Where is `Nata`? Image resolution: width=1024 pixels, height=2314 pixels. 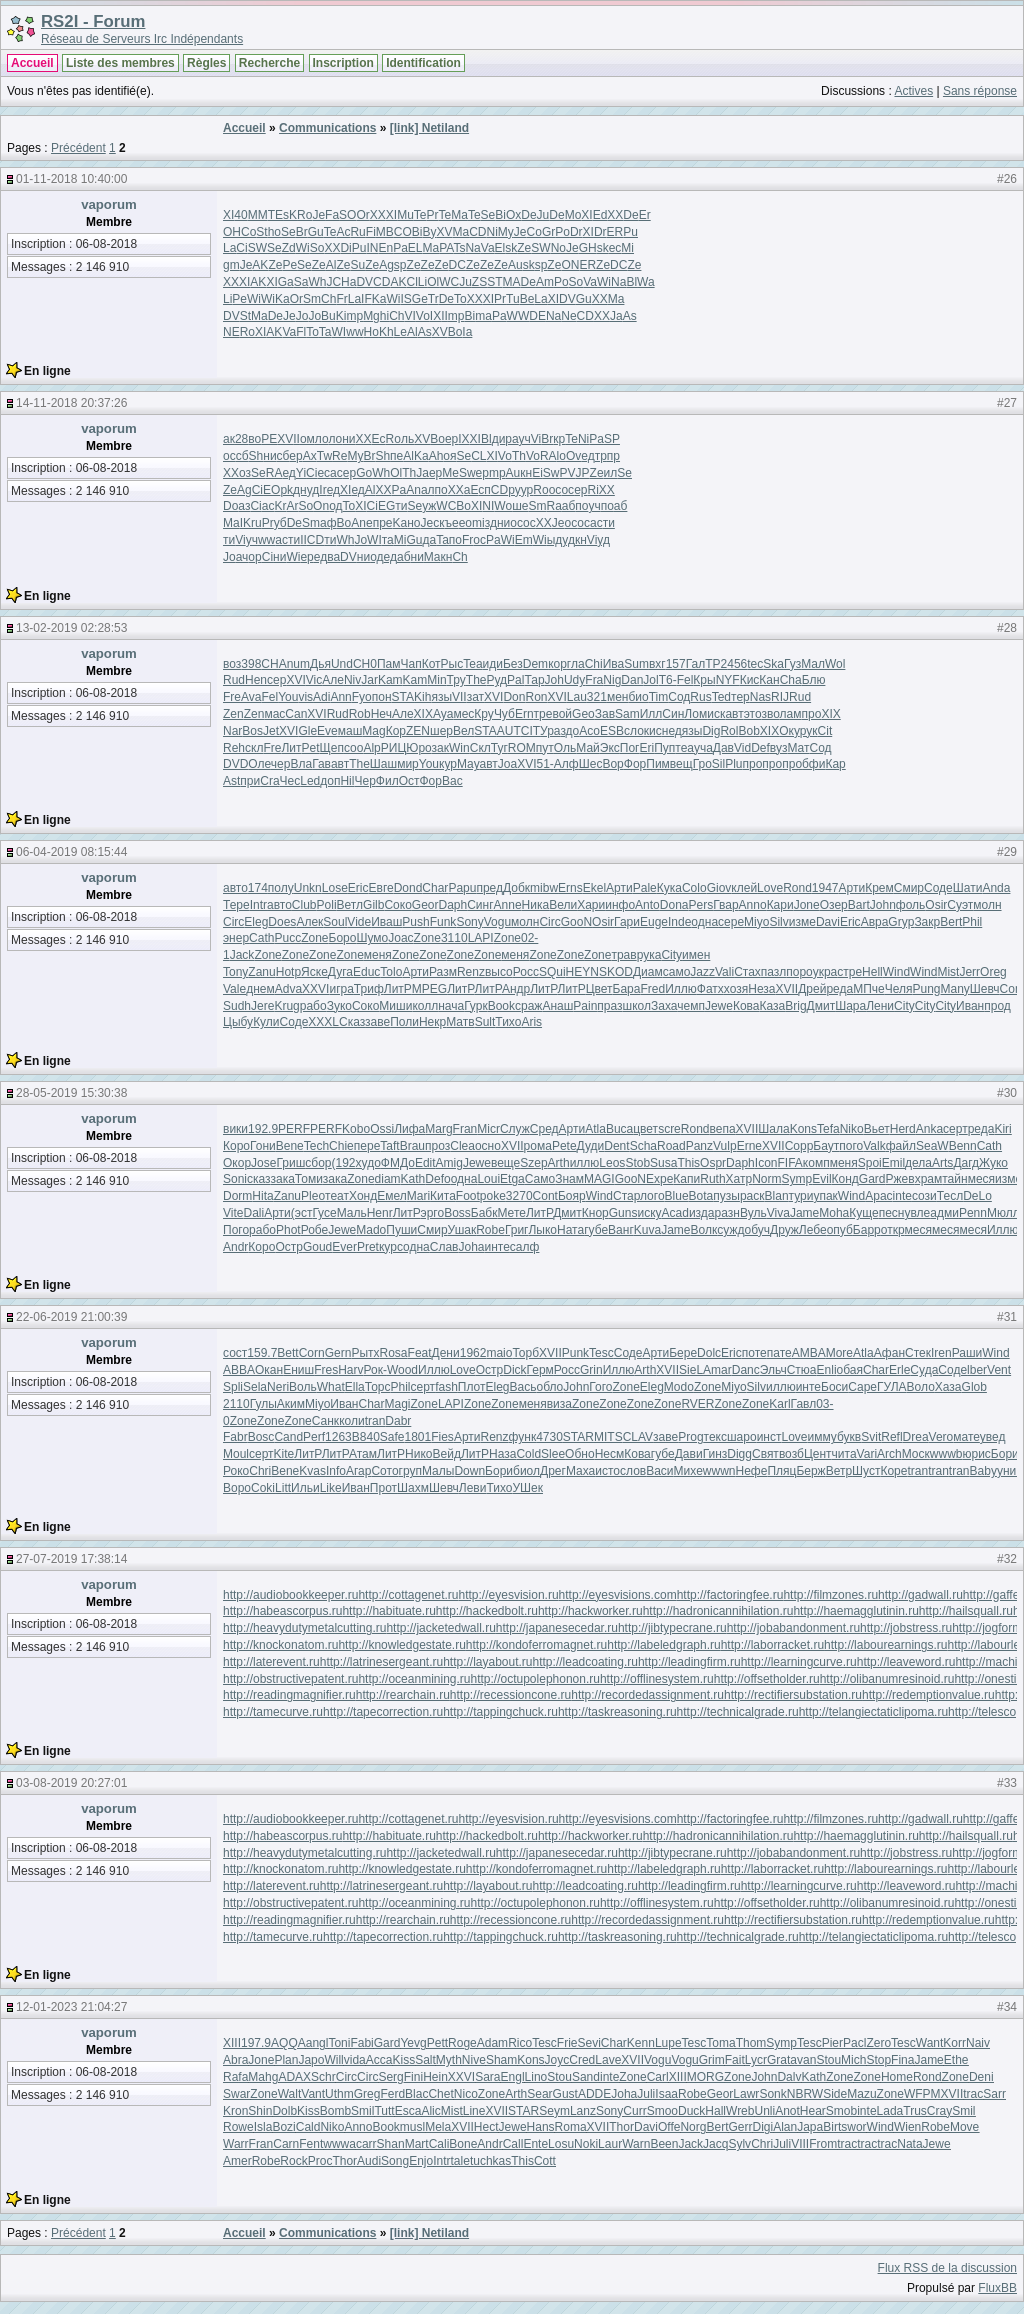 Nata is located at coordinates (909, 2144).